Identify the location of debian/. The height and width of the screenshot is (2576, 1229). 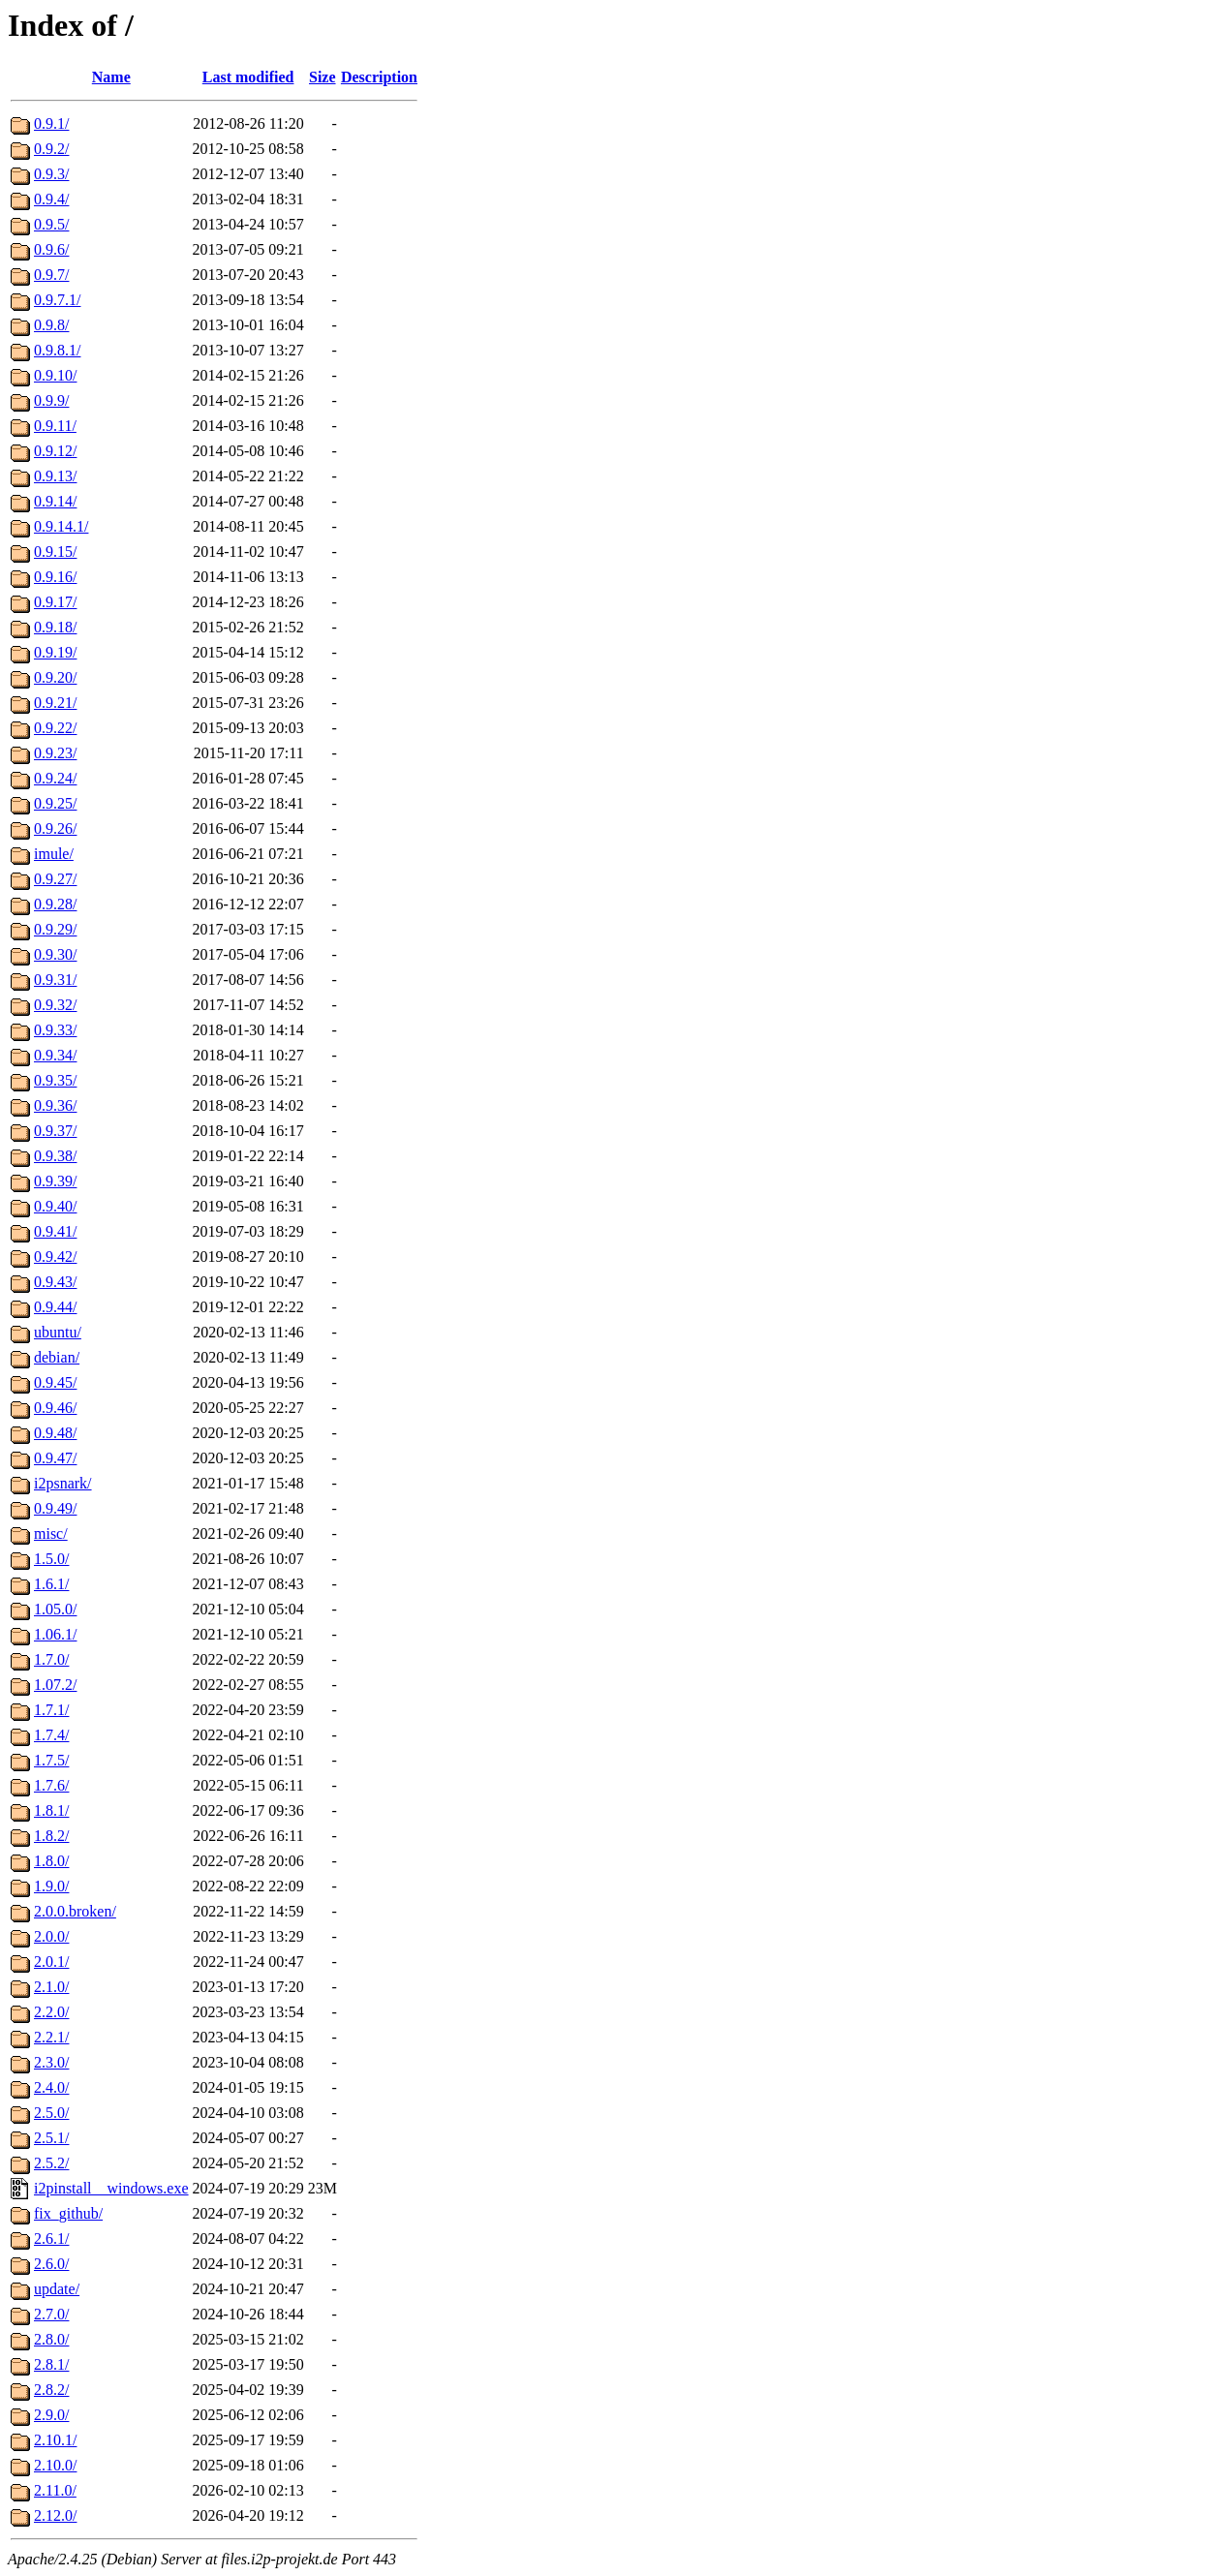
(56, 1357).